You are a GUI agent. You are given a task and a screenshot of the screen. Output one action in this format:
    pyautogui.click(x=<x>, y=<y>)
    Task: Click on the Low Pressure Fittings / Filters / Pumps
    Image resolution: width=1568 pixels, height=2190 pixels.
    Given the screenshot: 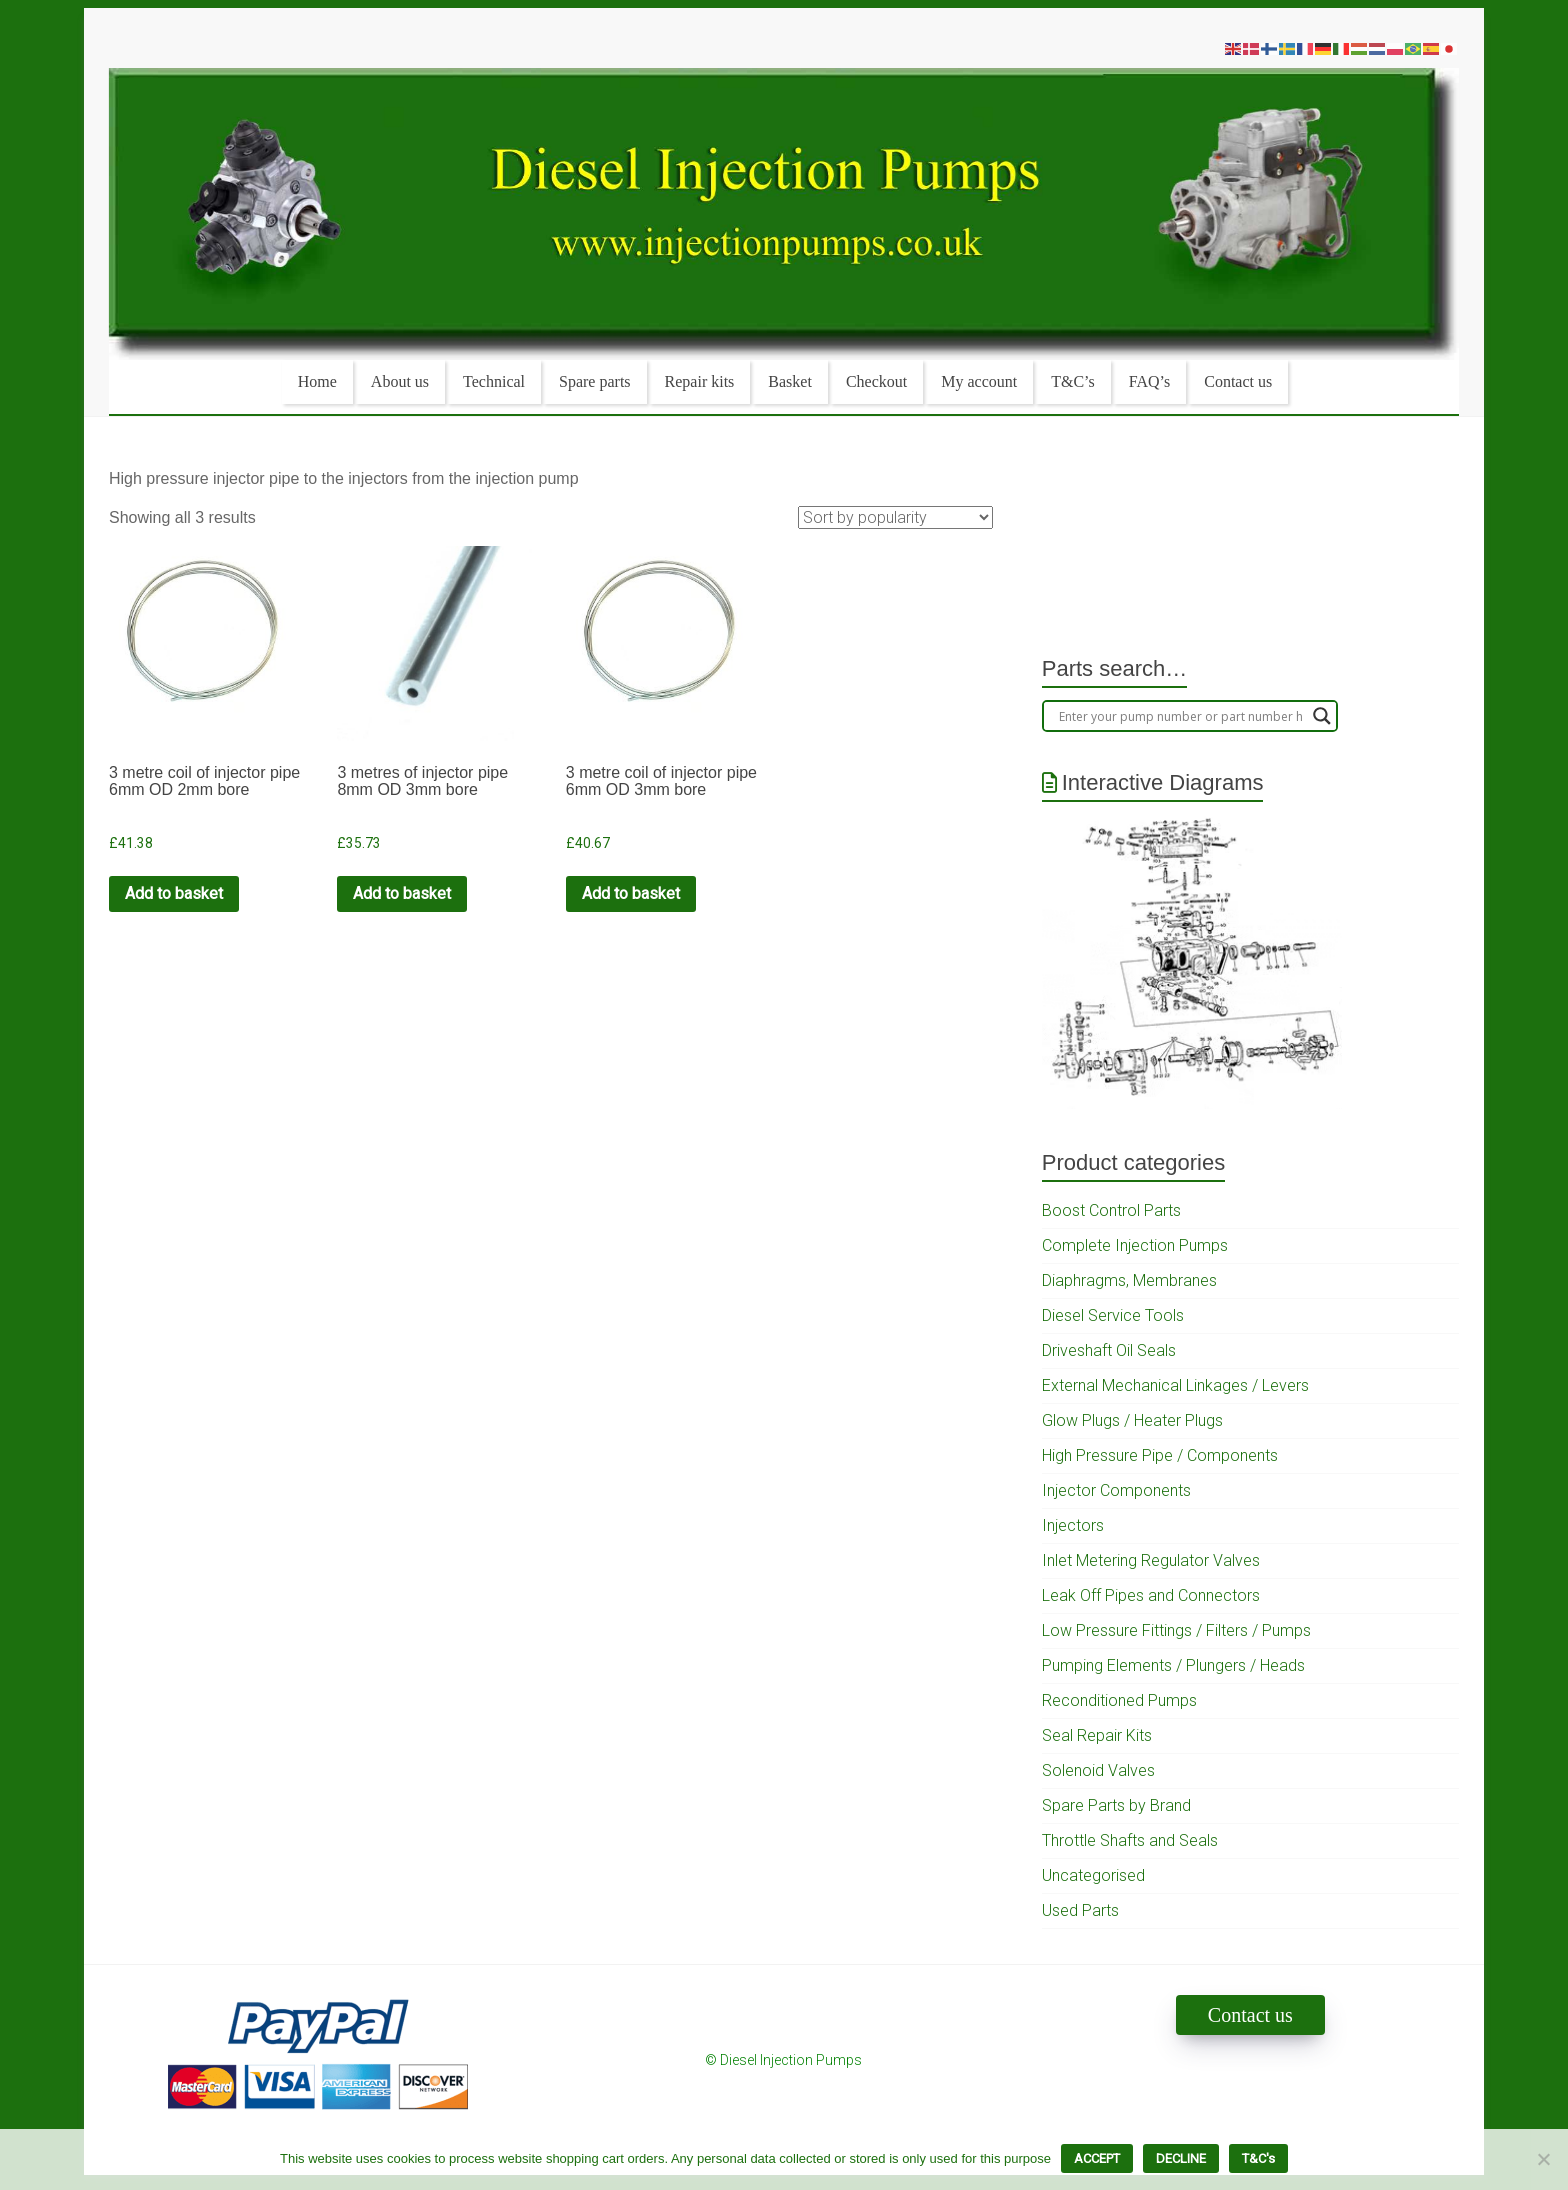 What is the action you would take?
    pyautogui.click(x=1176, y=1630)
    